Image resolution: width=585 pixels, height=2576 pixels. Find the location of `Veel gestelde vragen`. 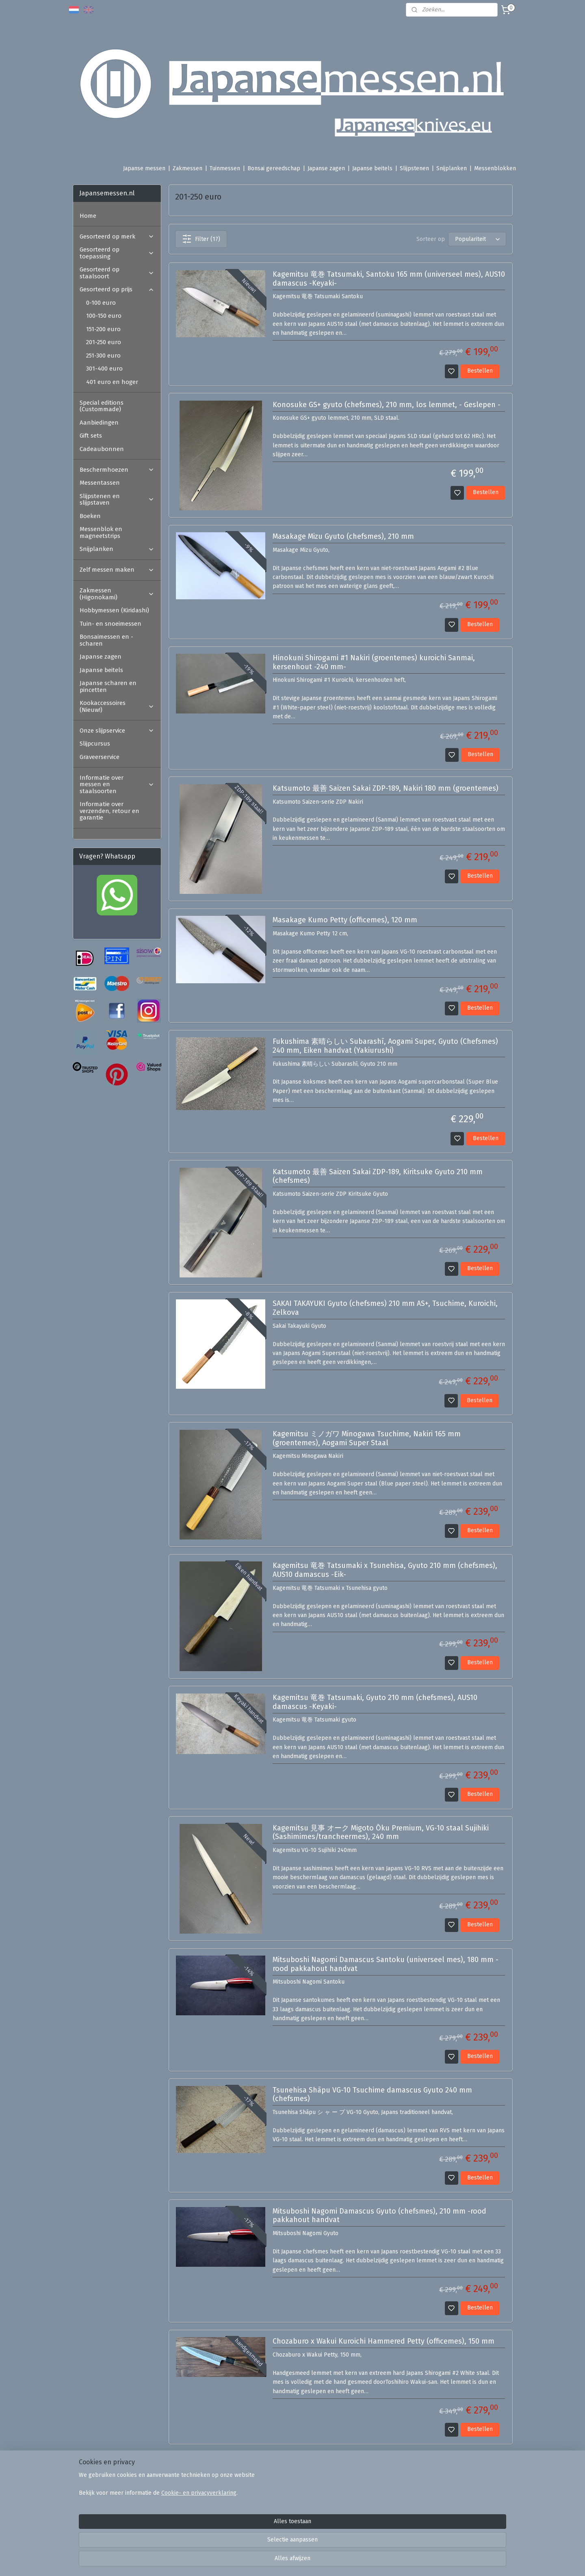

Veel gestelde vragen is located at coordinates (198, 2491).